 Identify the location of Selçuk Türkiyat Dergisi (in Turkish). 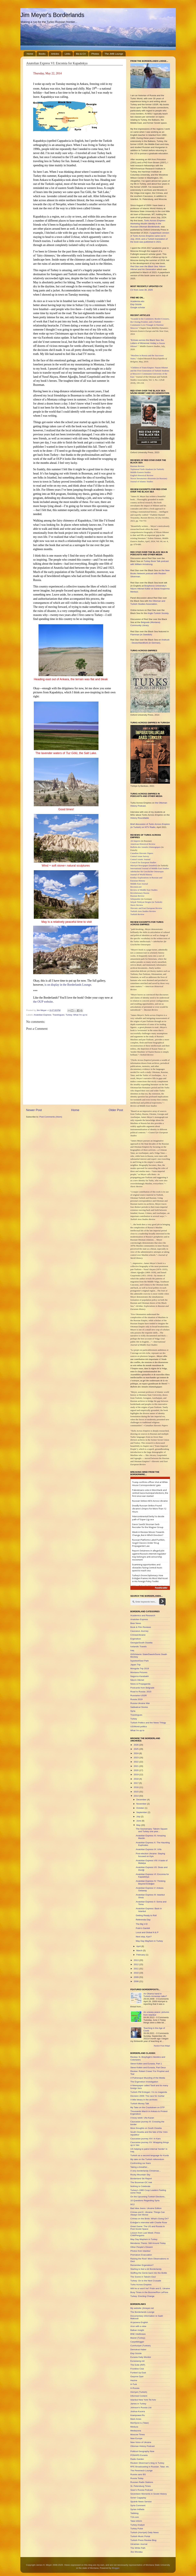
(146, 902).